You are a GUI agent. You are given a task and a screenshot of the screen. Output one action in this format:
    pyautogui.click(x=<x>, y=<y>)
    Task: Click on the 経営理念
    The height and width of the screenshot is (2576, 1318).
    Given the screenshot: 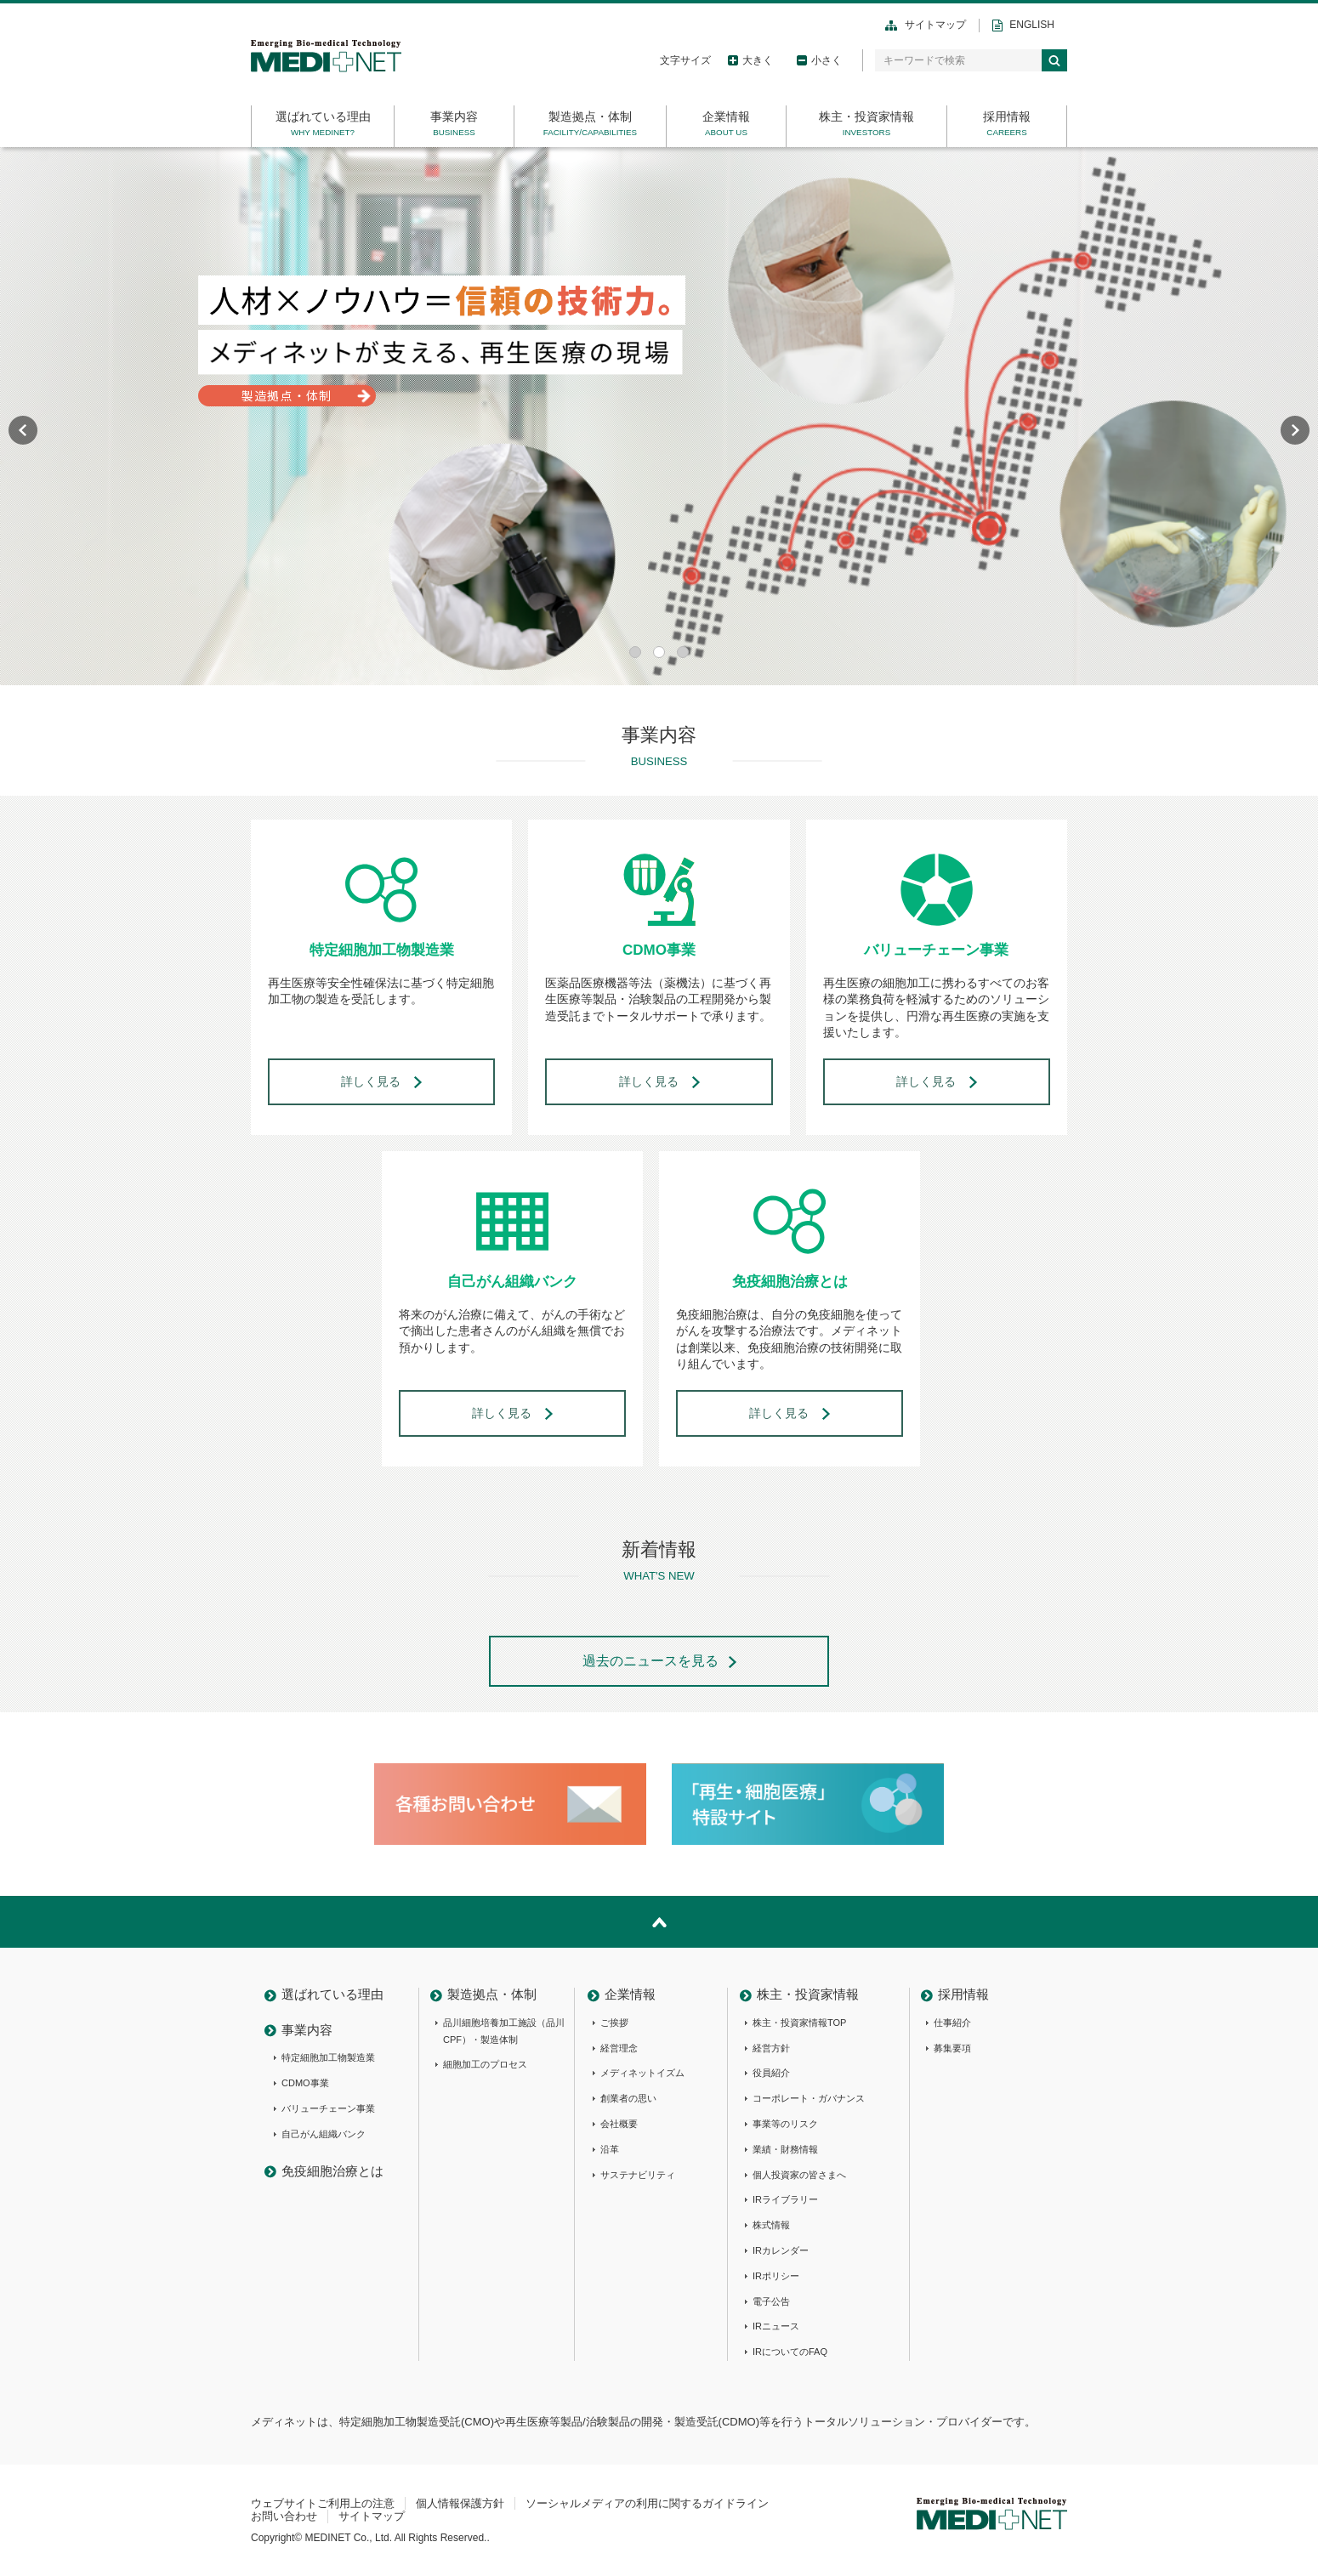 What is the action you would take?
    pyautogui.click(x=619, y=2048)
    